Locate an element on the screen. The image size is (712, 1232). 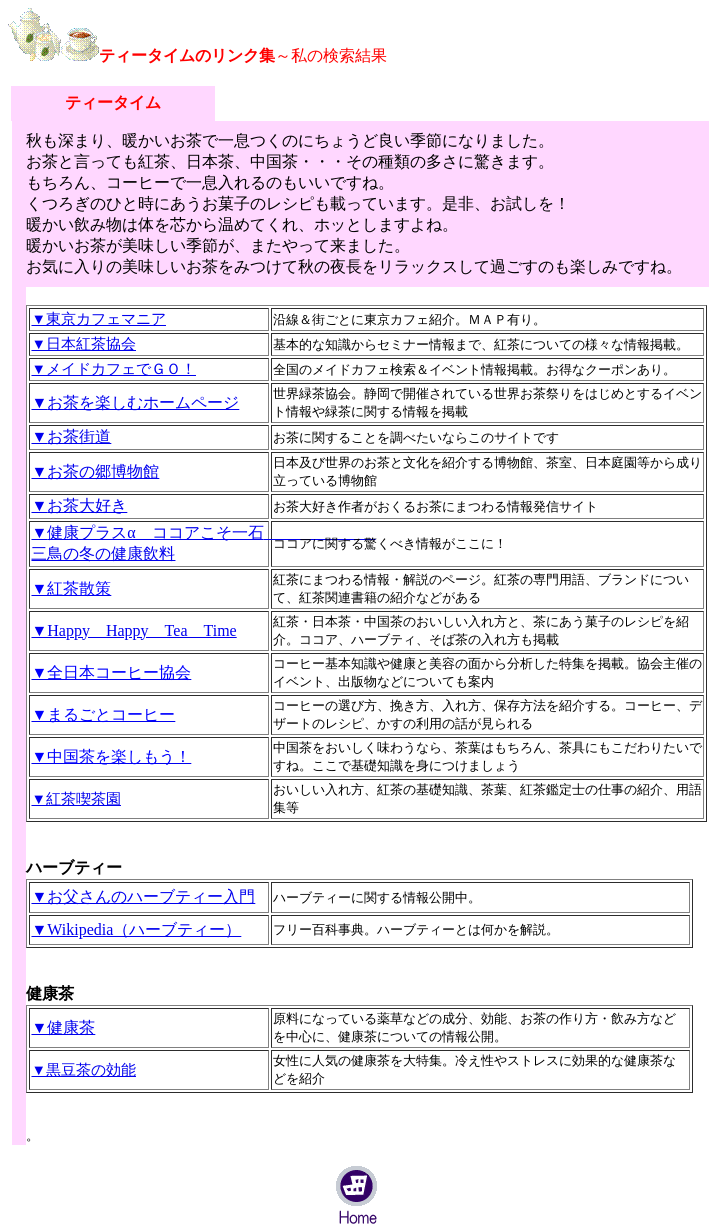
▼Happy Happy Tea Time is located at coordinates (133, 630).